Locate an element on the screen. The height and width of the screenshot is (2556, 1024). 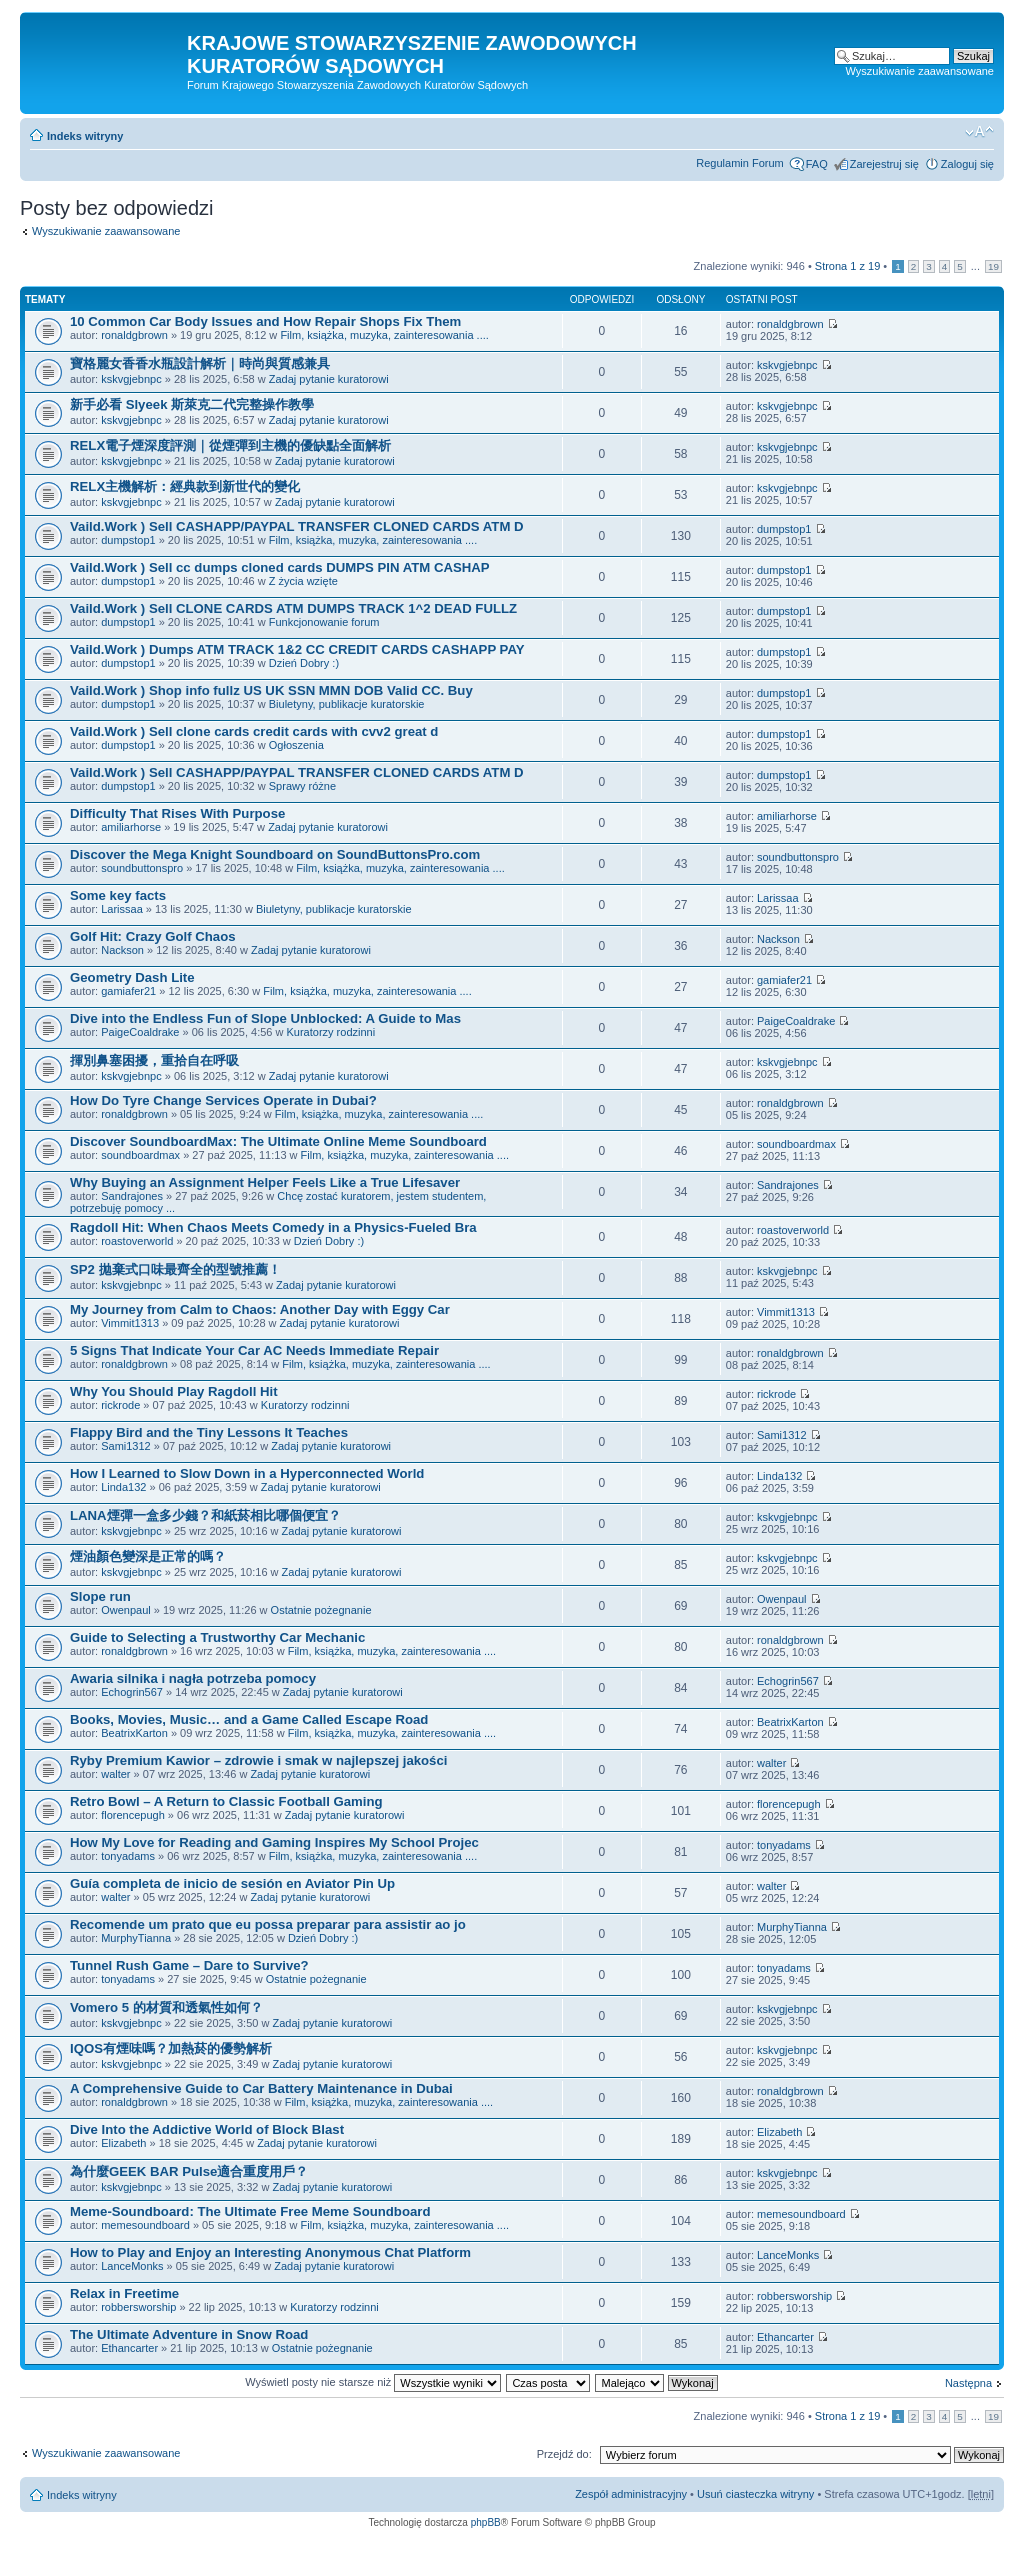
Zmień rozmiar czcionki is located at coordinates (979, 132).